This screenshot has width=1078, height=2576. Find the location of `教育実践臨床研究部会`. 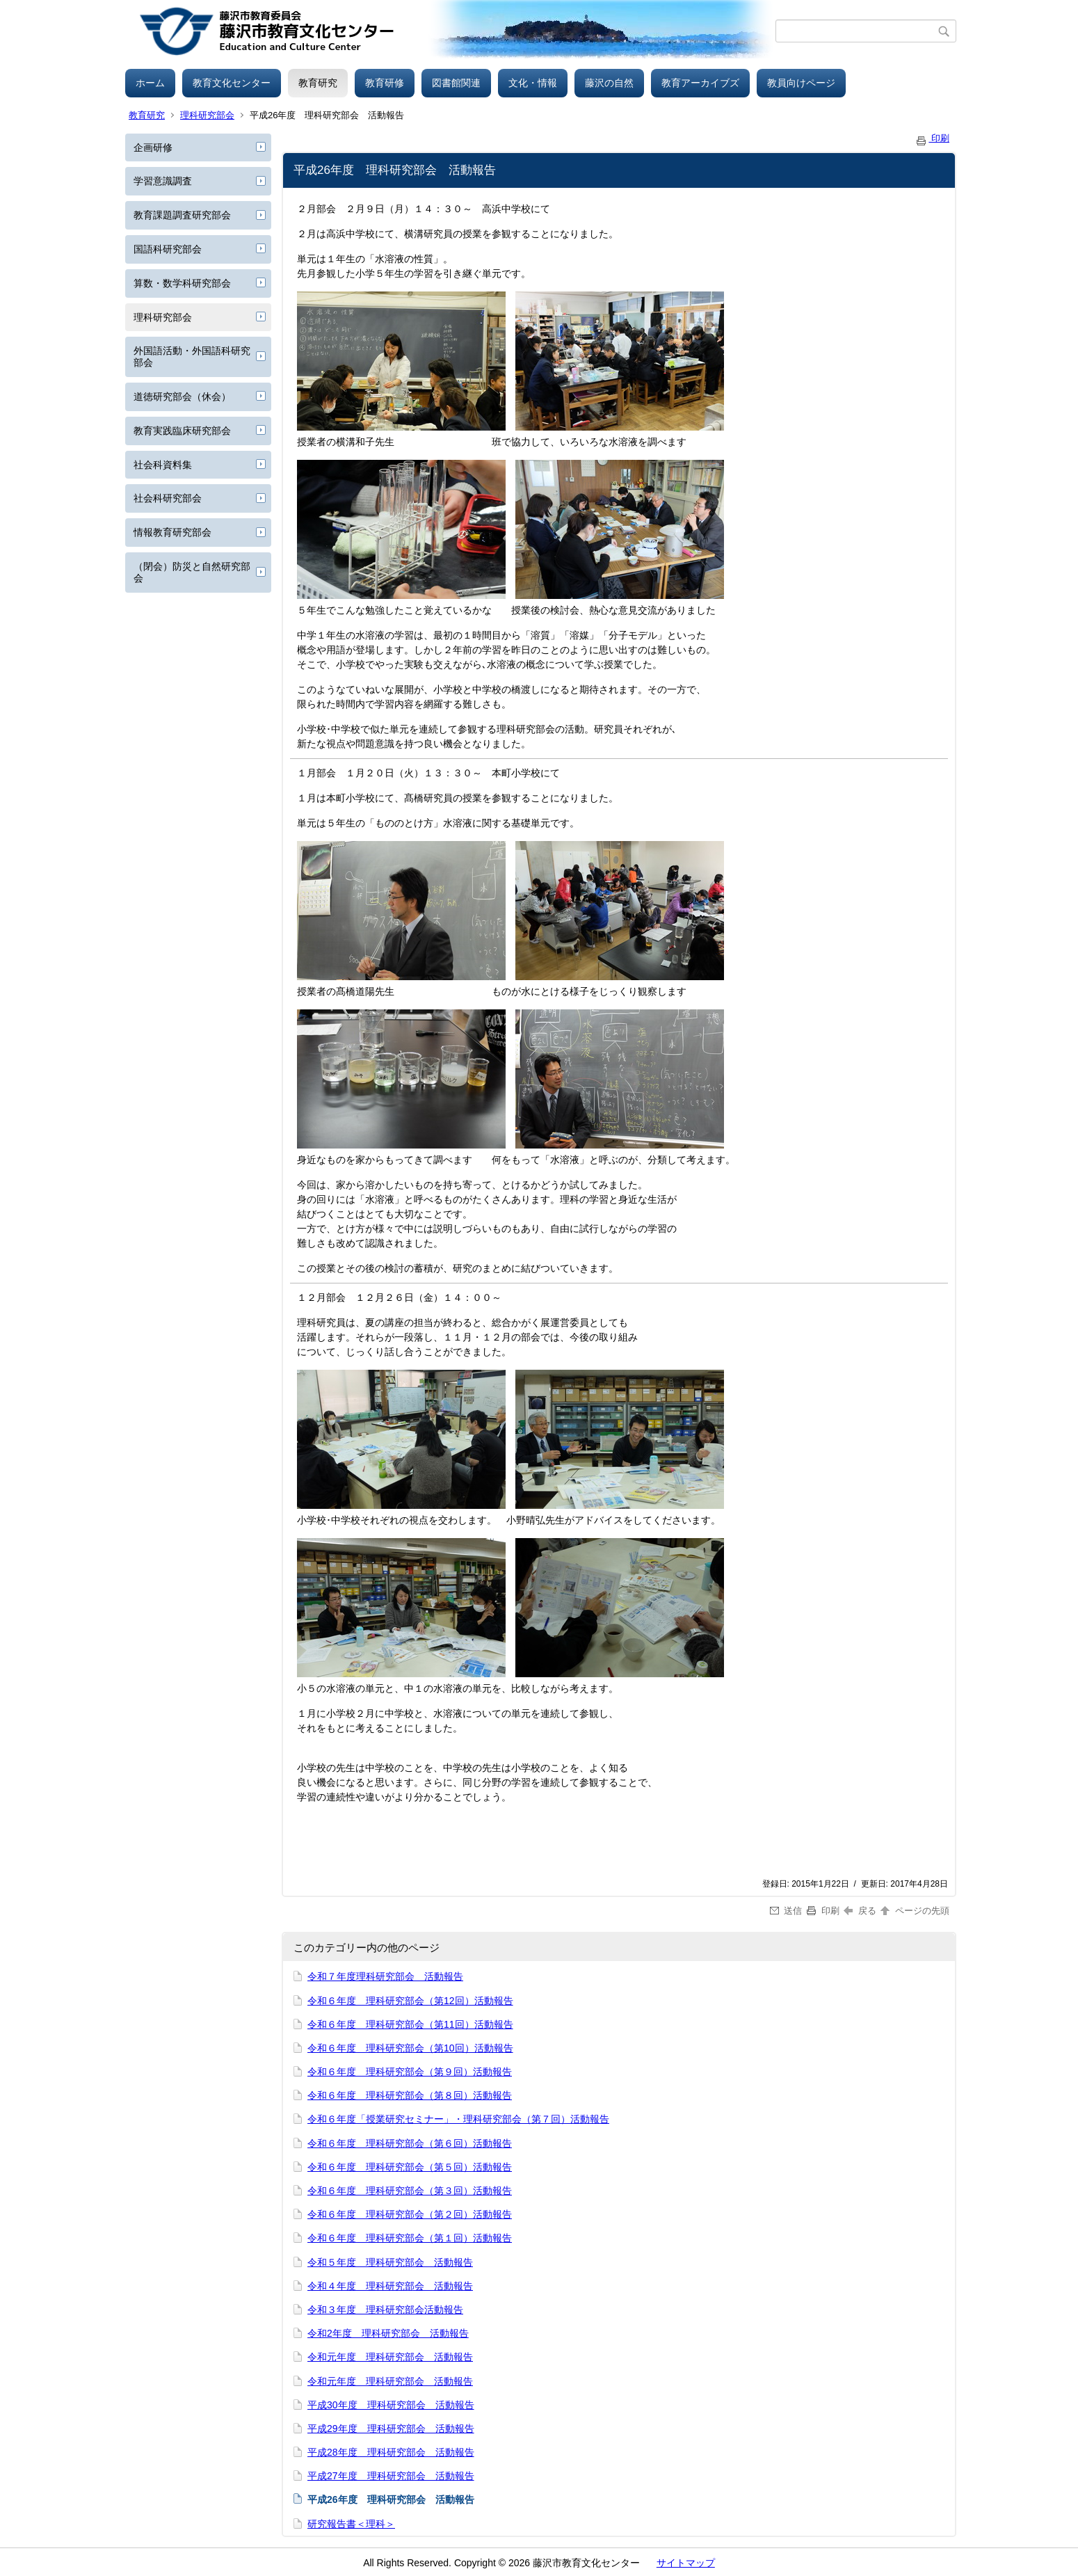

教育実践臨床研究部会 is located at coordinates (182, 430).